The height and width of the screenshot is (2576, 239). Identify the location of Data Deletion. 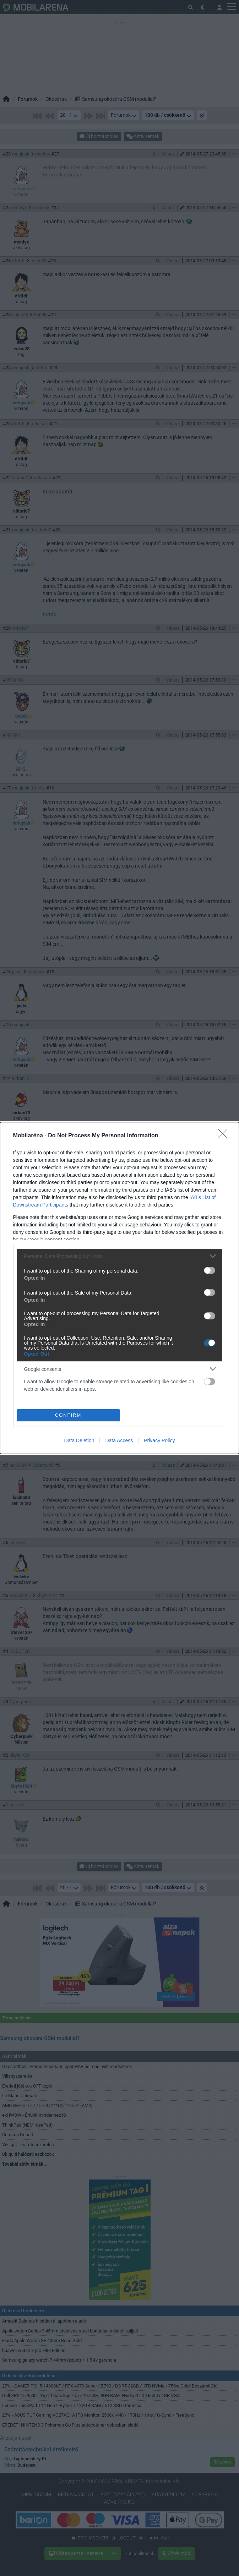
(79, 1440).